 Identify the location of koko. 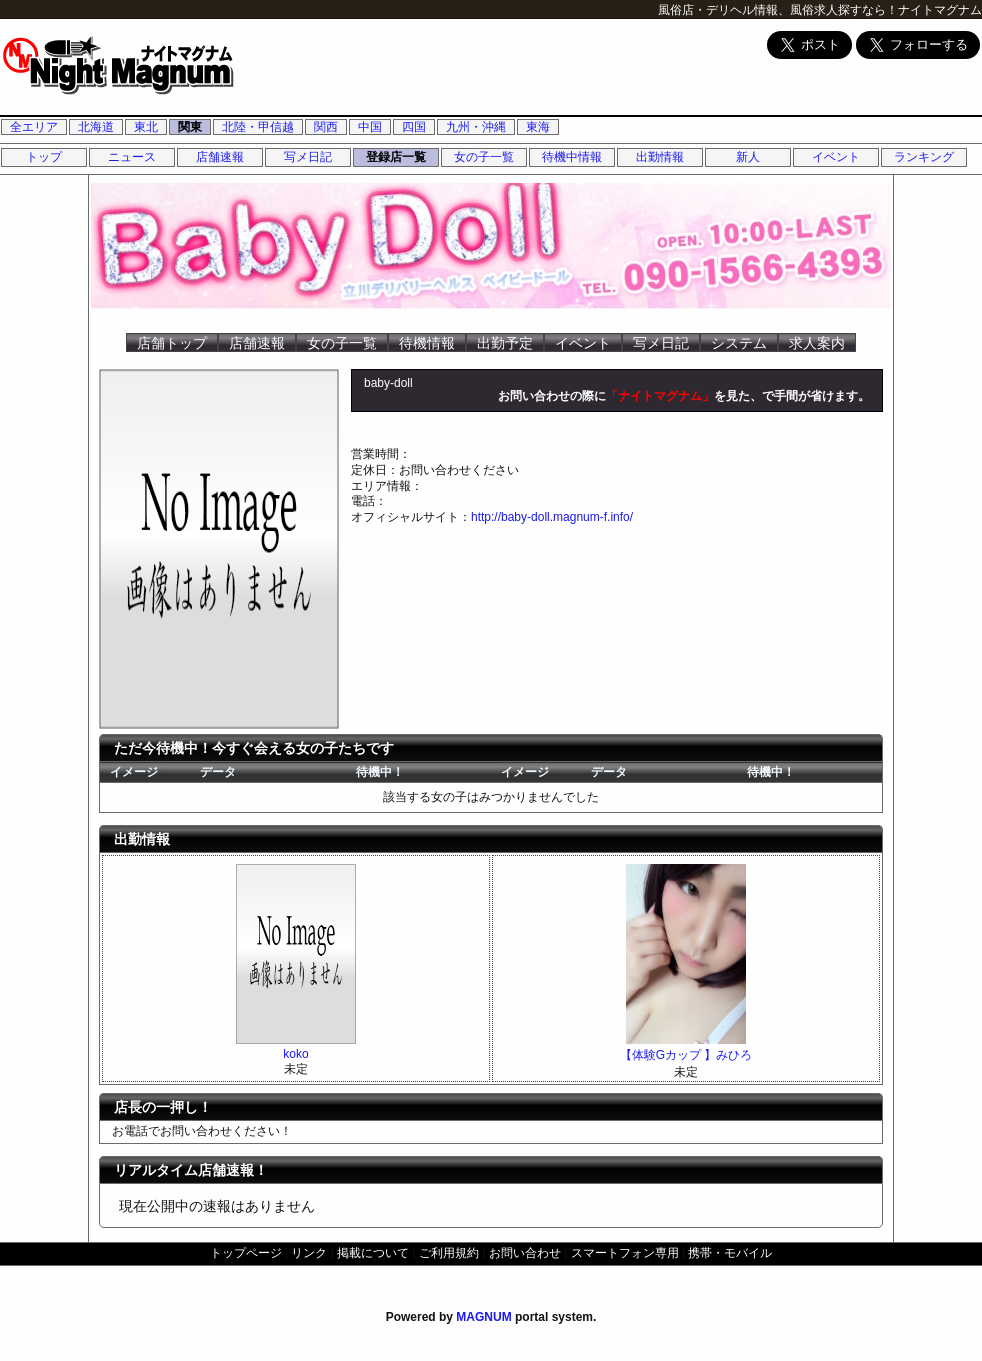
(295, 1054).